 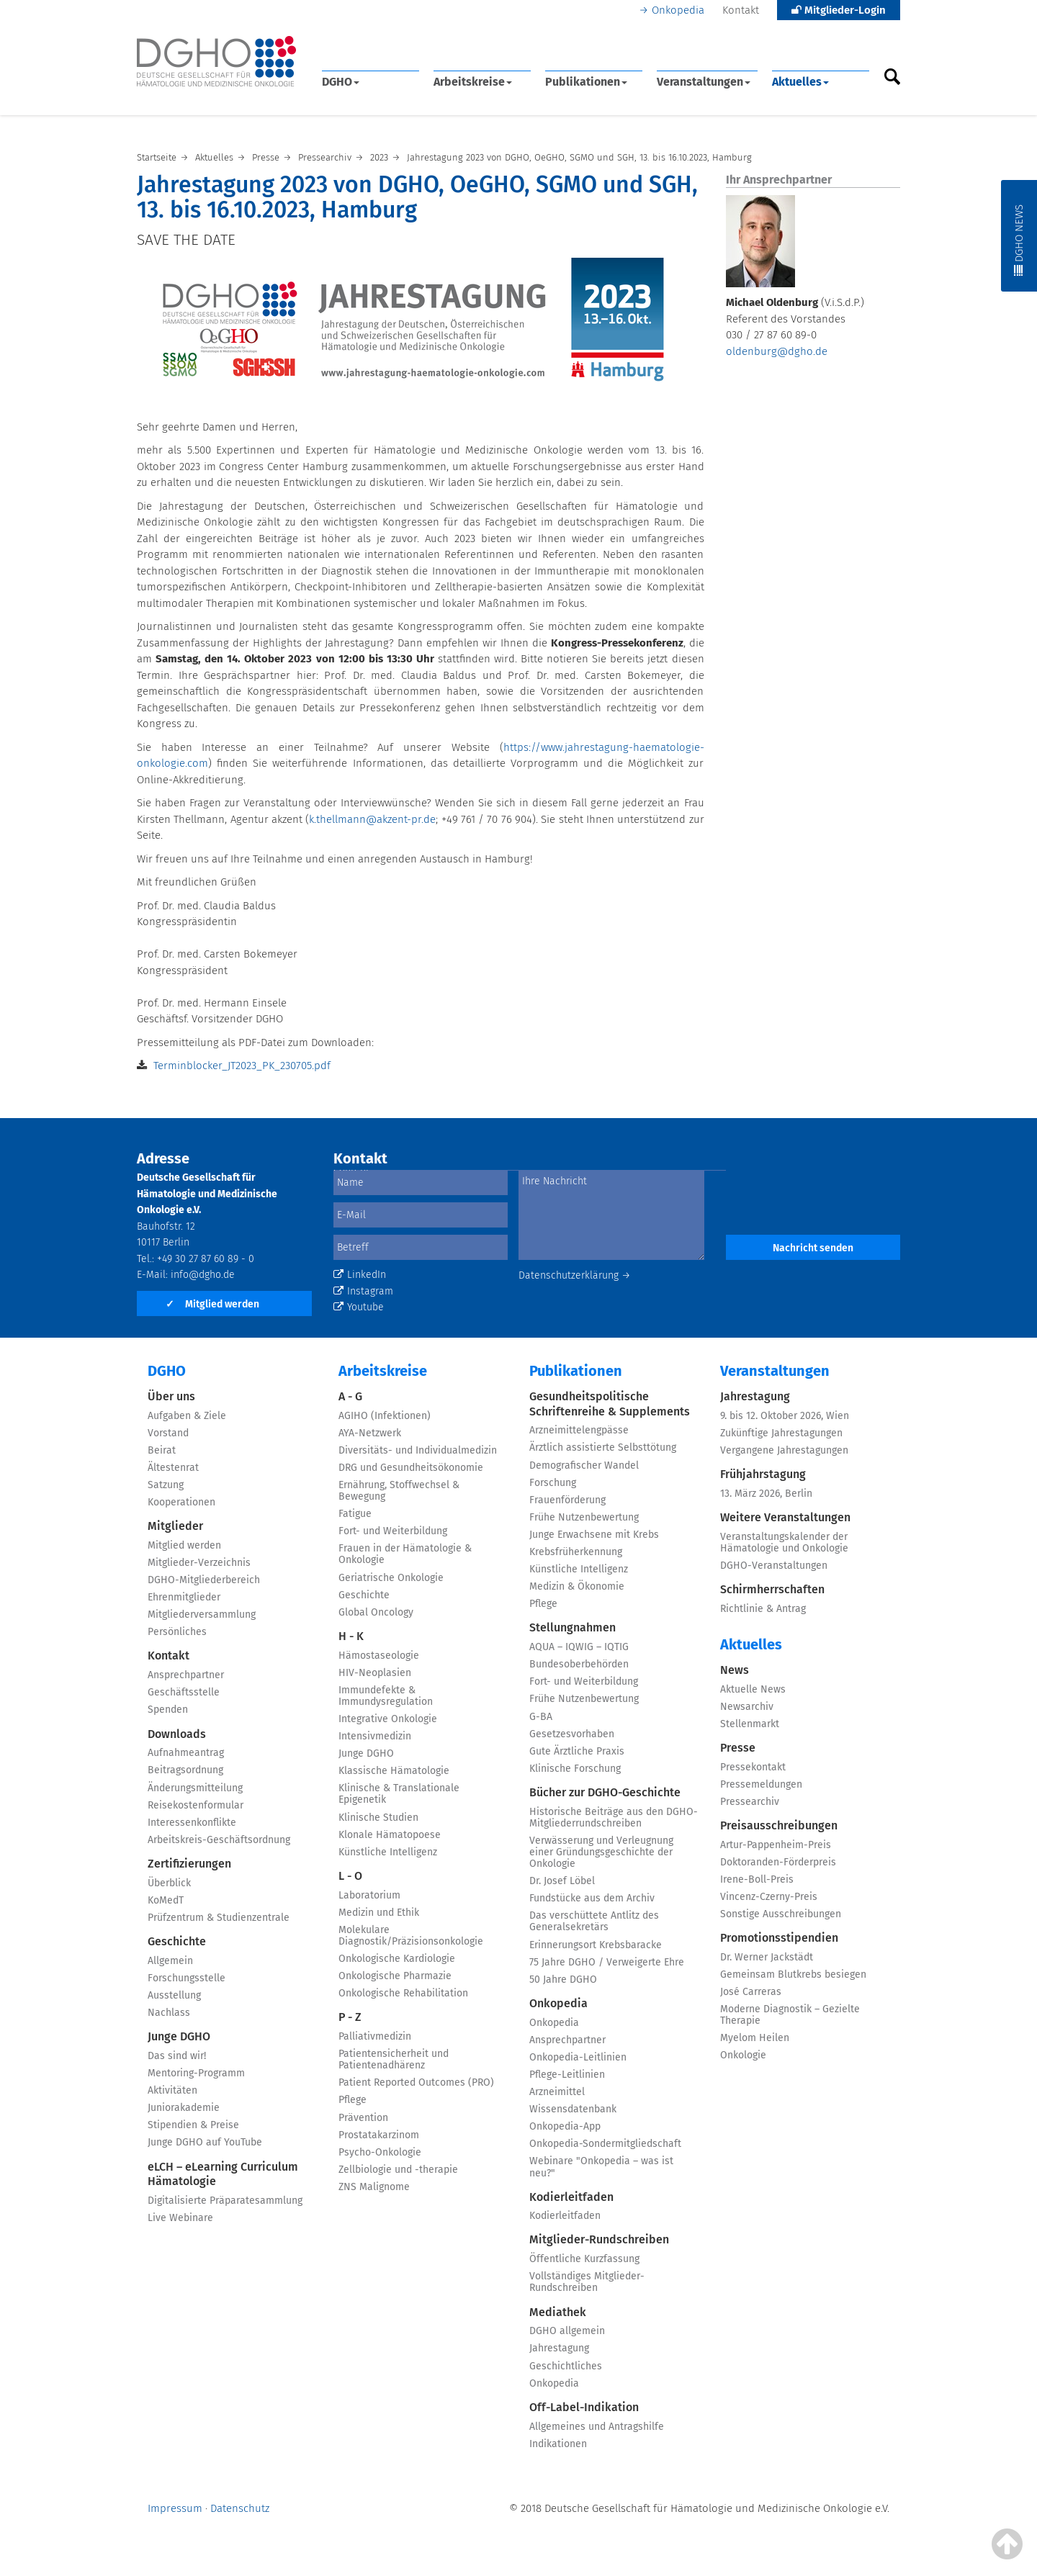 I want to click on Mediathek, so click(x=557, y=2312).